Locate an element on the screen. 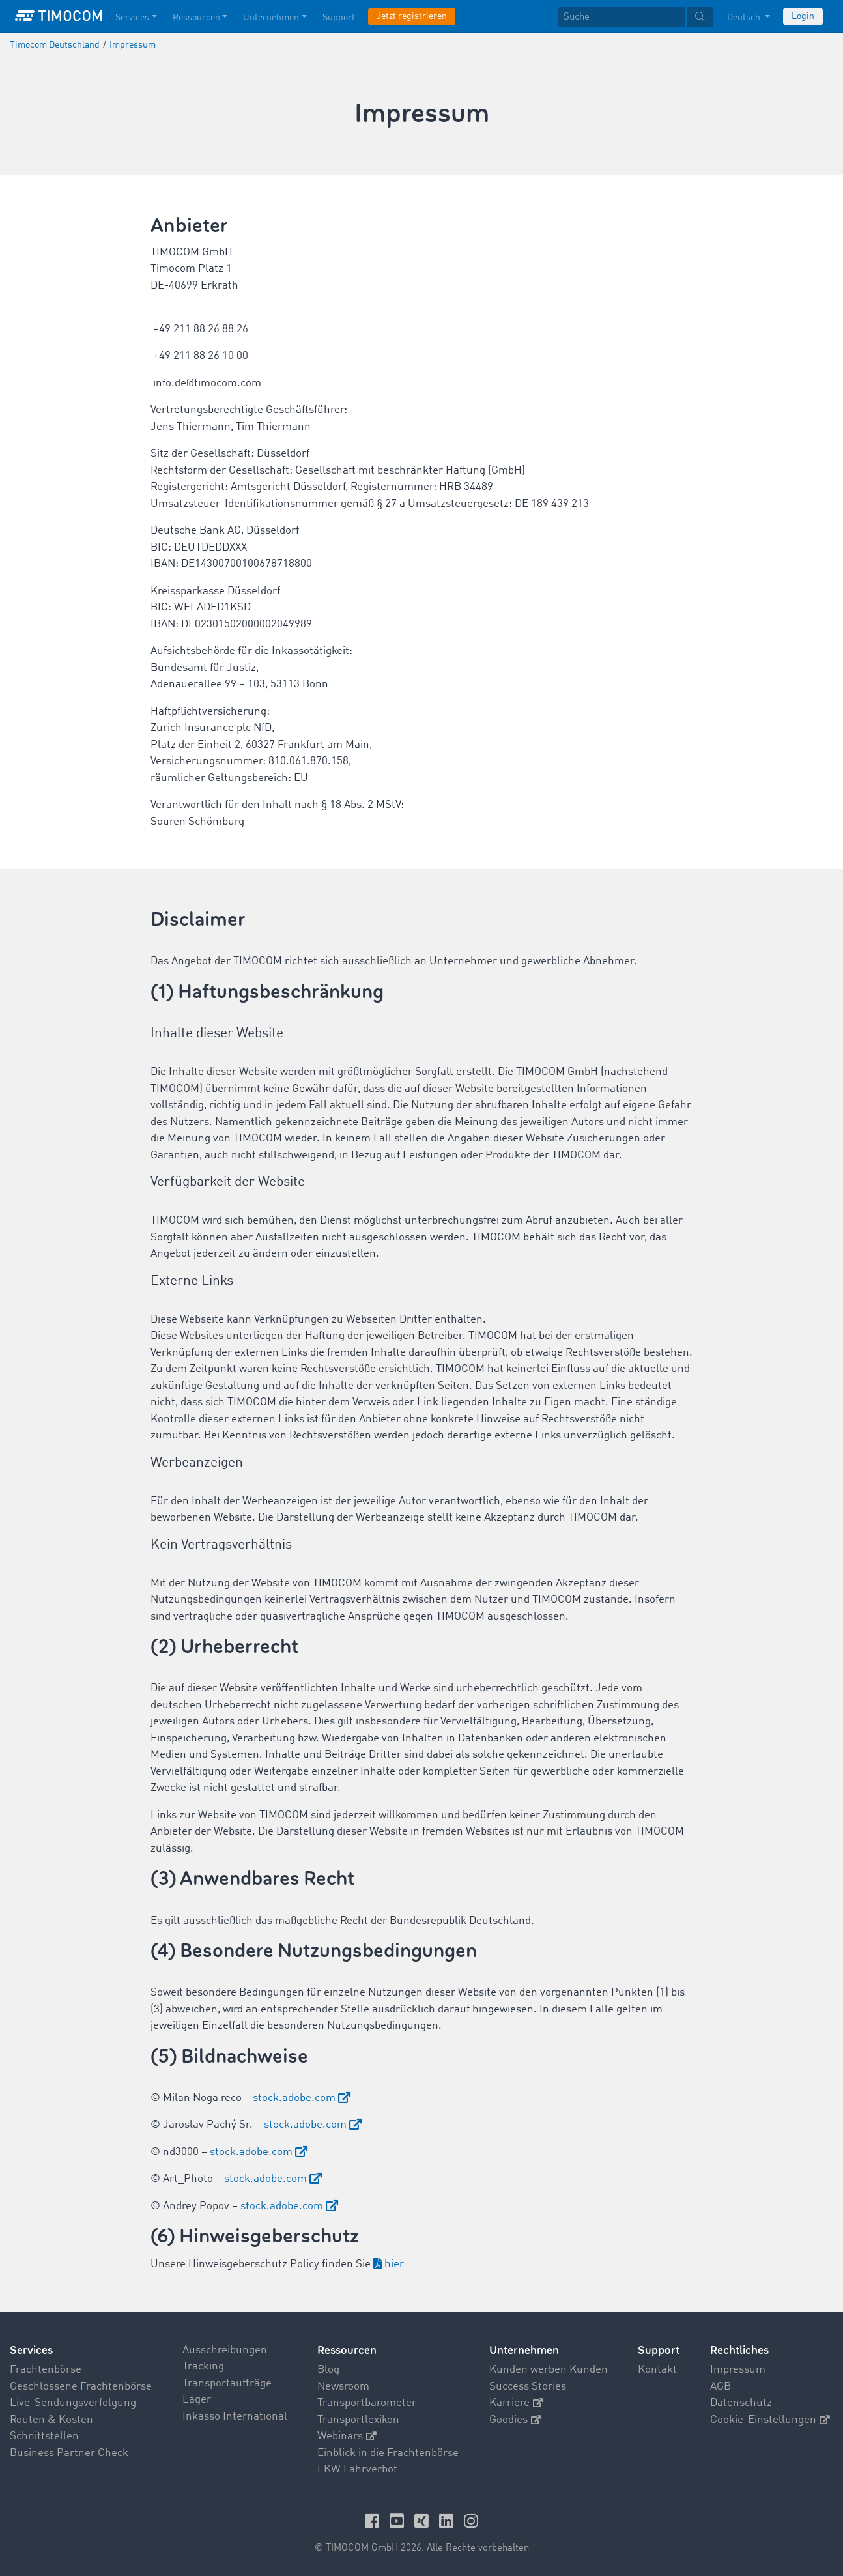 Image resolution: width=843 pixels, height=2576 pixels. Kunden werben Kunden is located at coordinates (548, 2369).